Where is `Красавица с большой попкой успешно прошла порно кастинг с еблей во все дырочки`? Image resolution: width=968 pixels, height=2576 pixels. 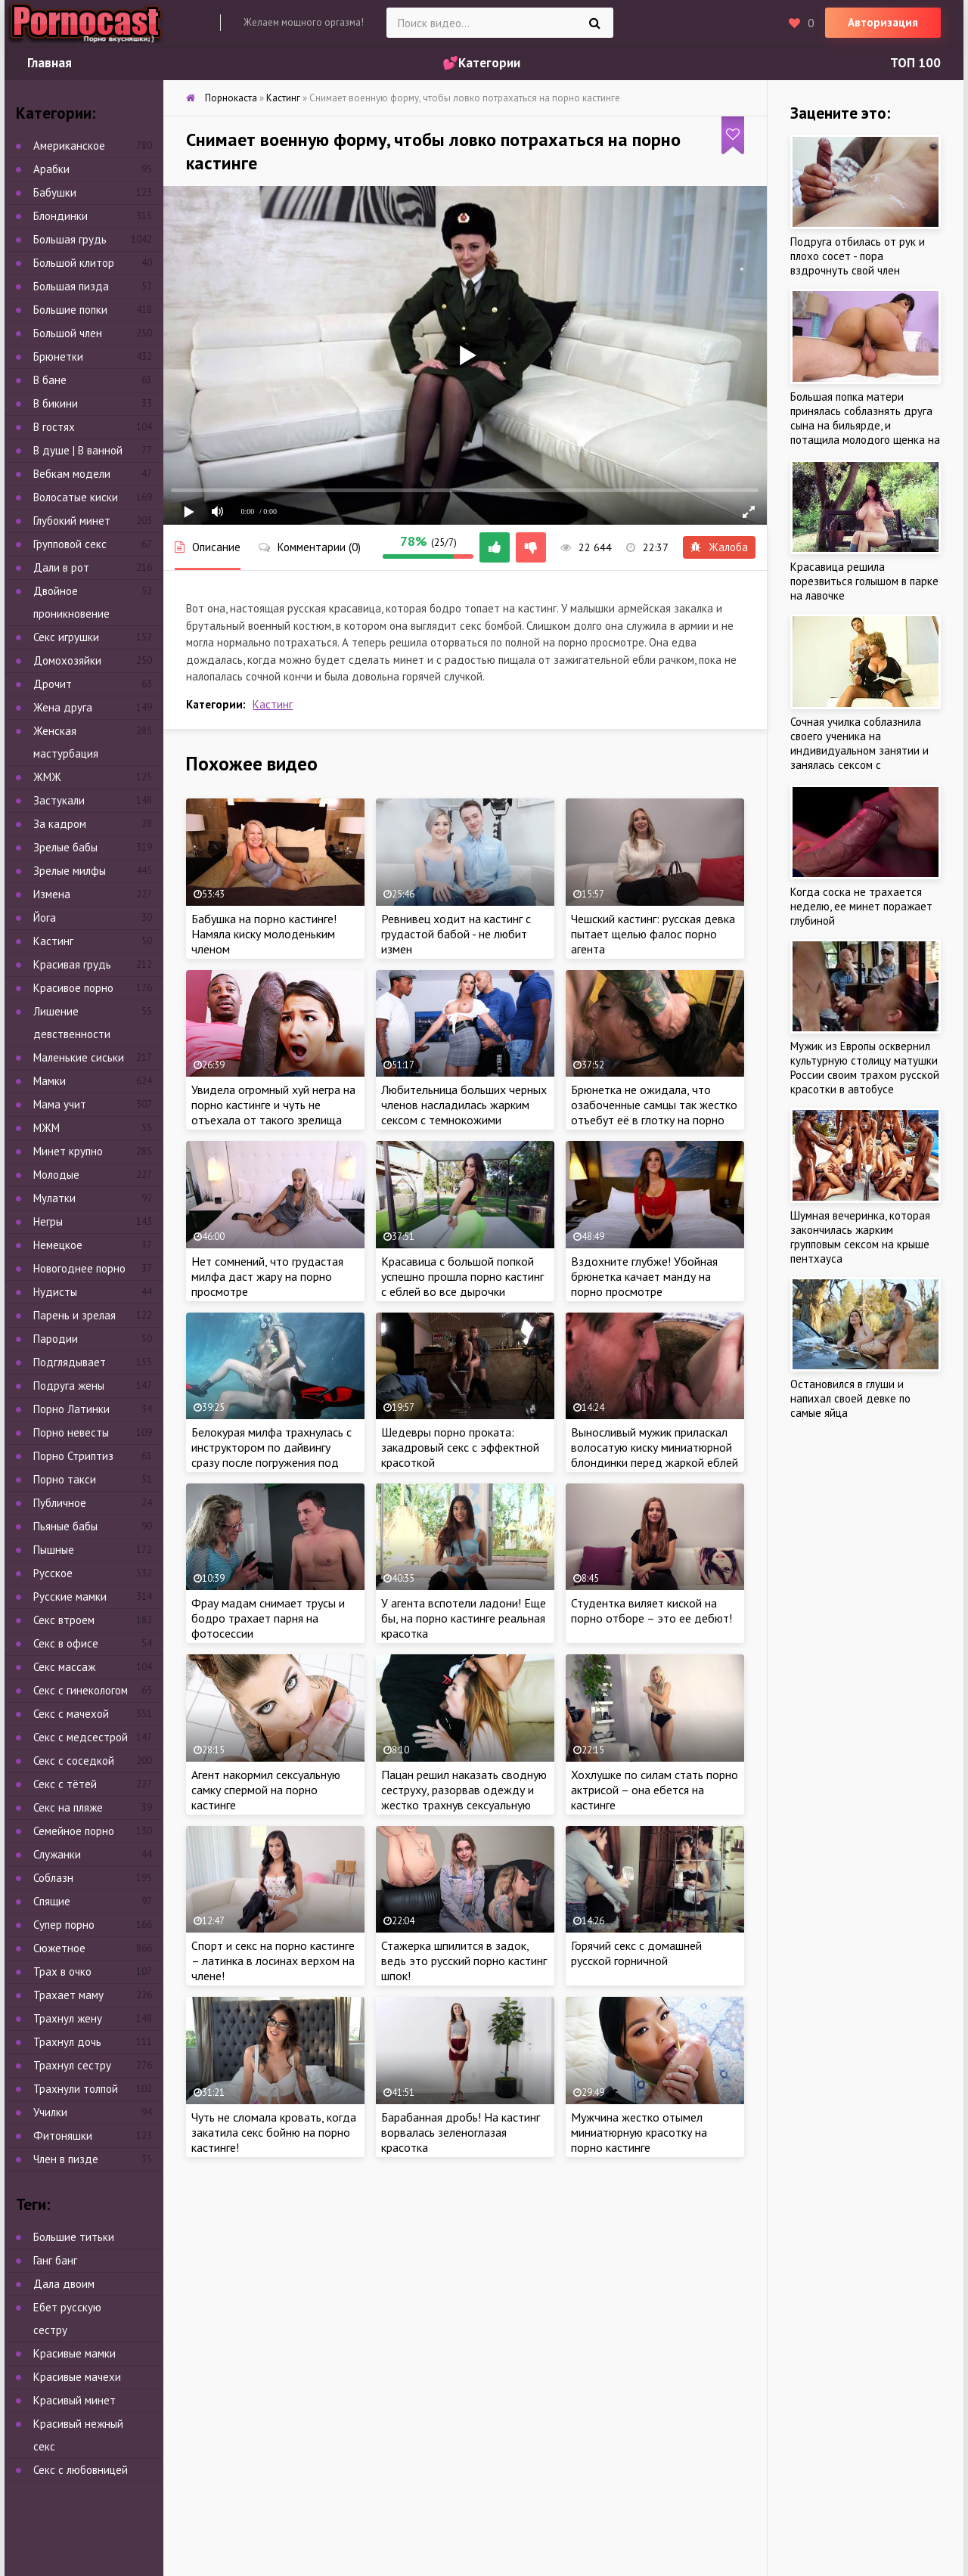 Красавица с большой попкой успешно прошла порно кастинг с еблей во все дырочки is located at coordinates (462, 1276).